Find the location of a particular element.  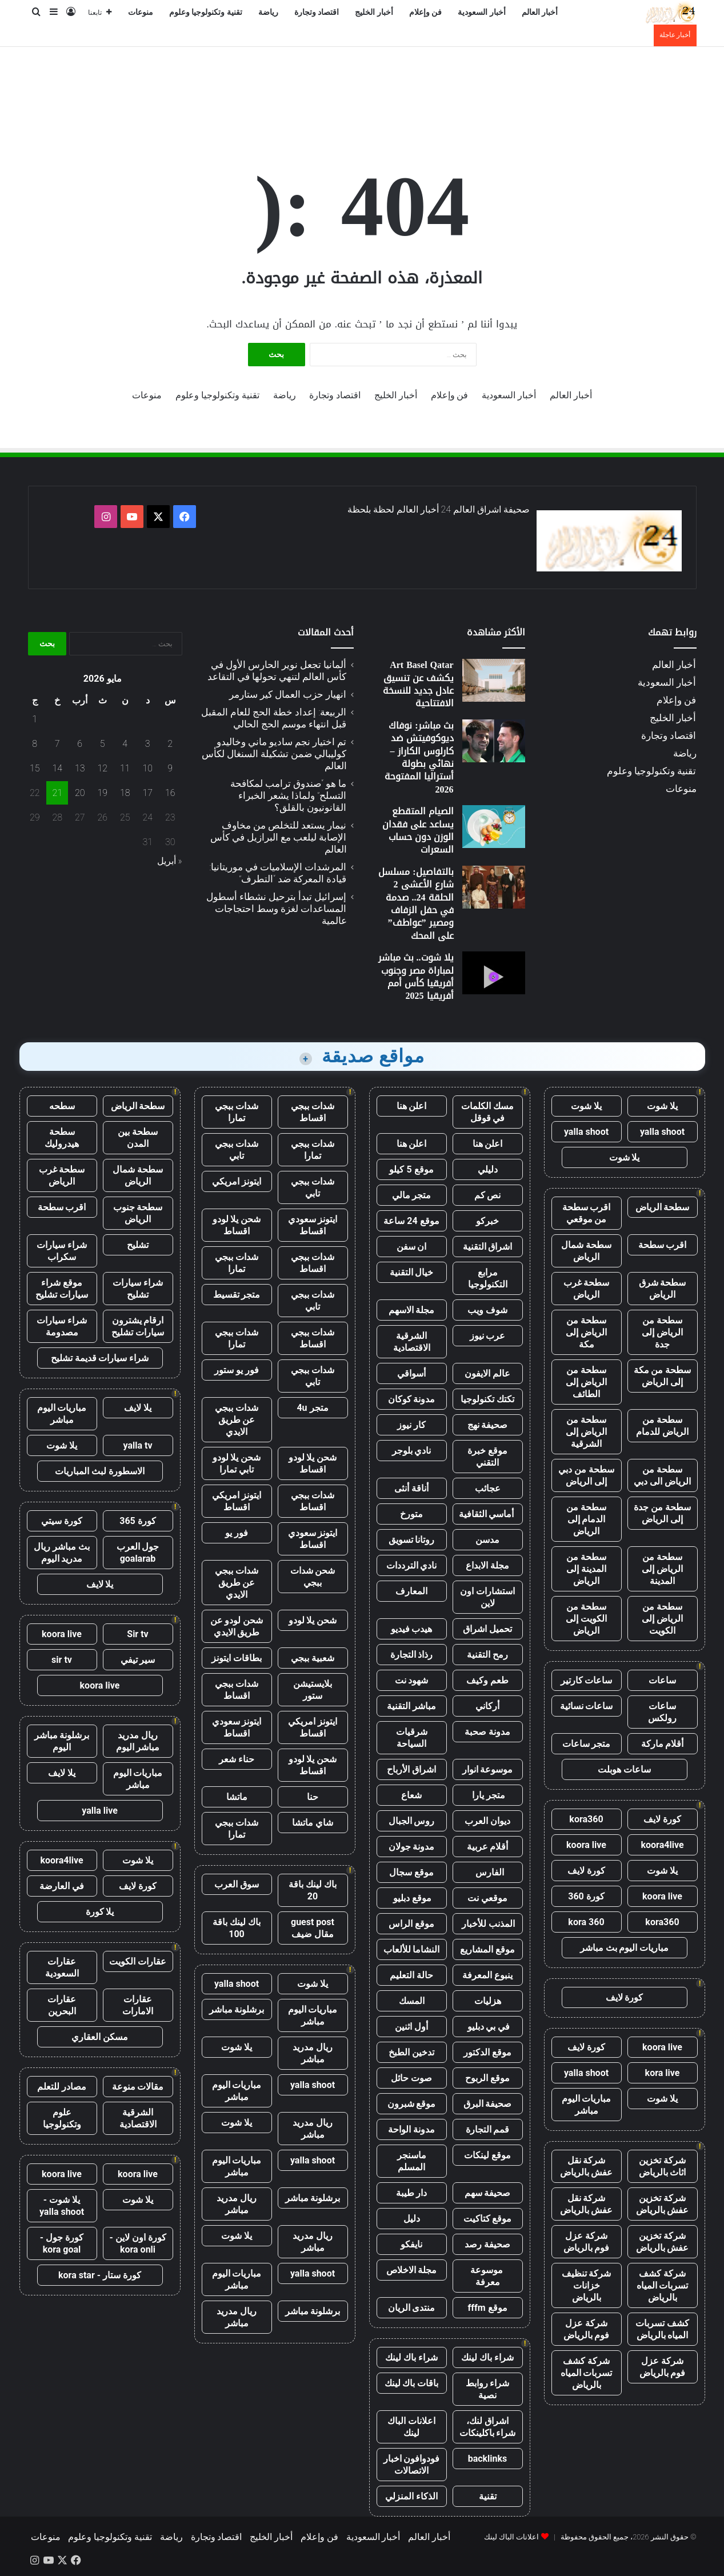

دليل is located at coordinates (411, 2218).